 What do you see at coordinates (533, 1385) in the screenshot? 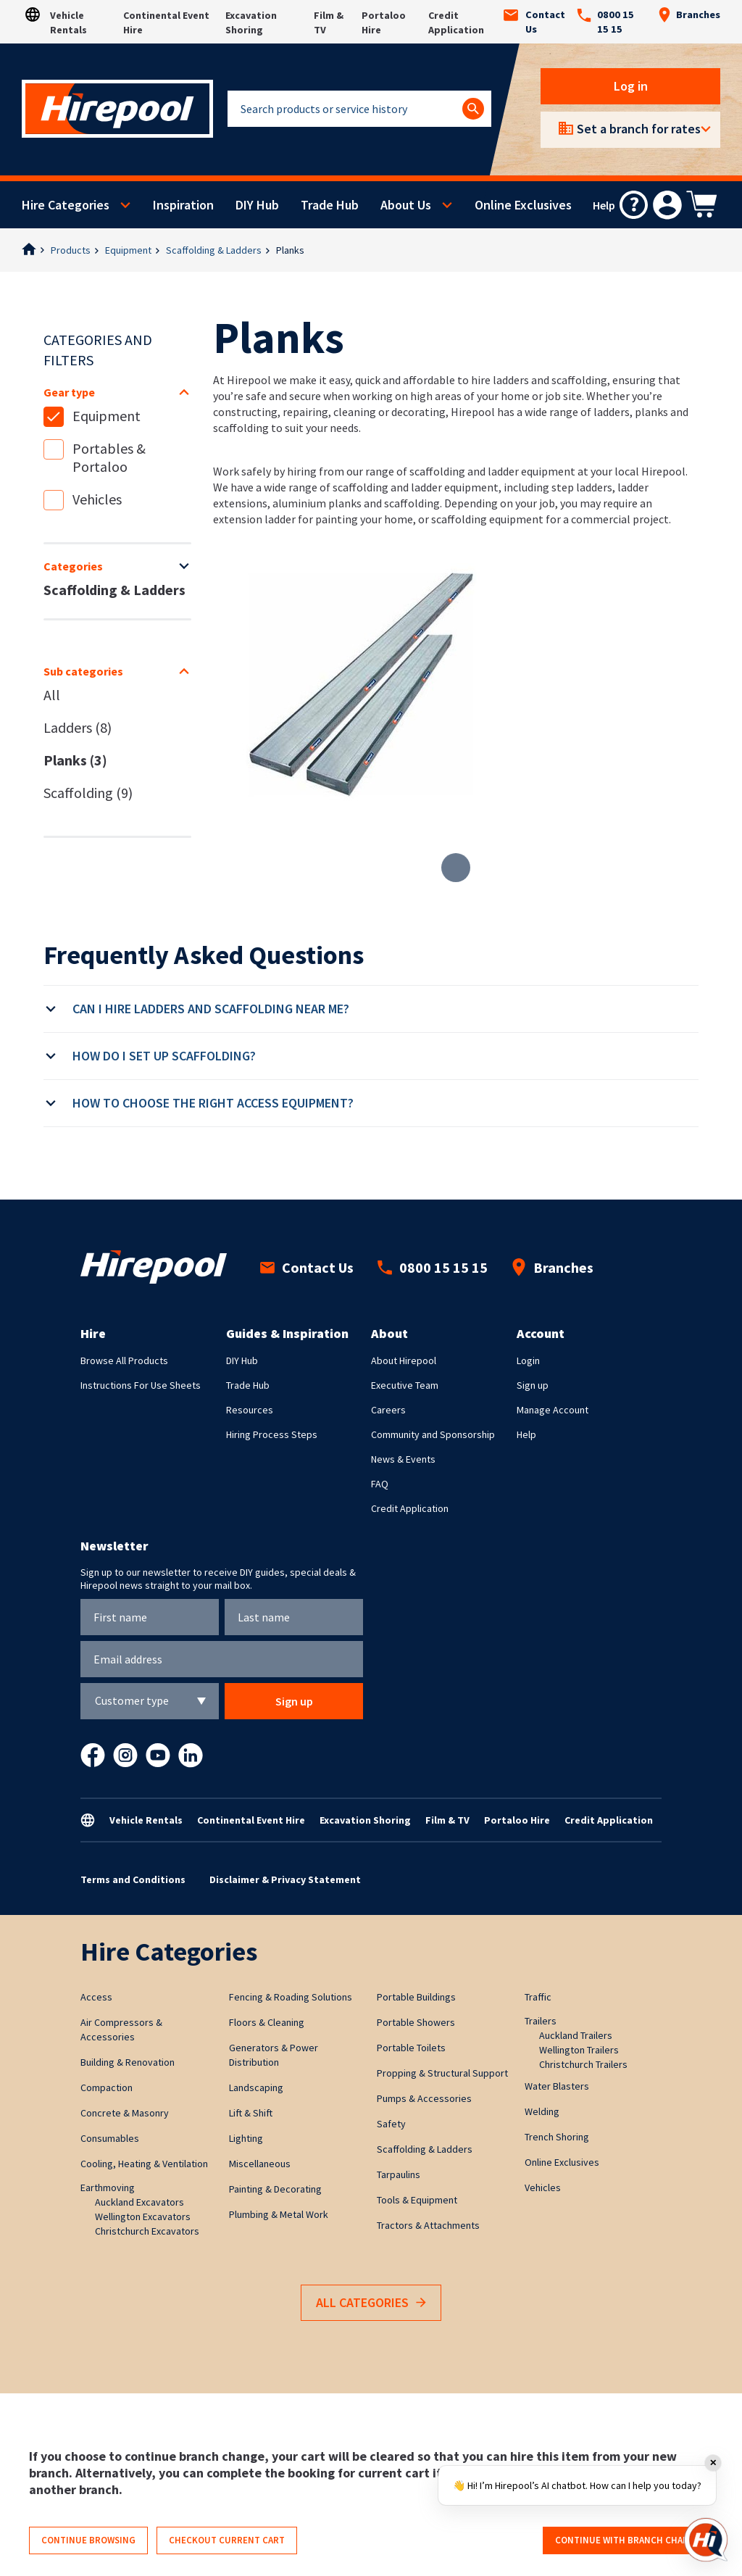
I see `Sign up` at bounding box center [533, 1385].